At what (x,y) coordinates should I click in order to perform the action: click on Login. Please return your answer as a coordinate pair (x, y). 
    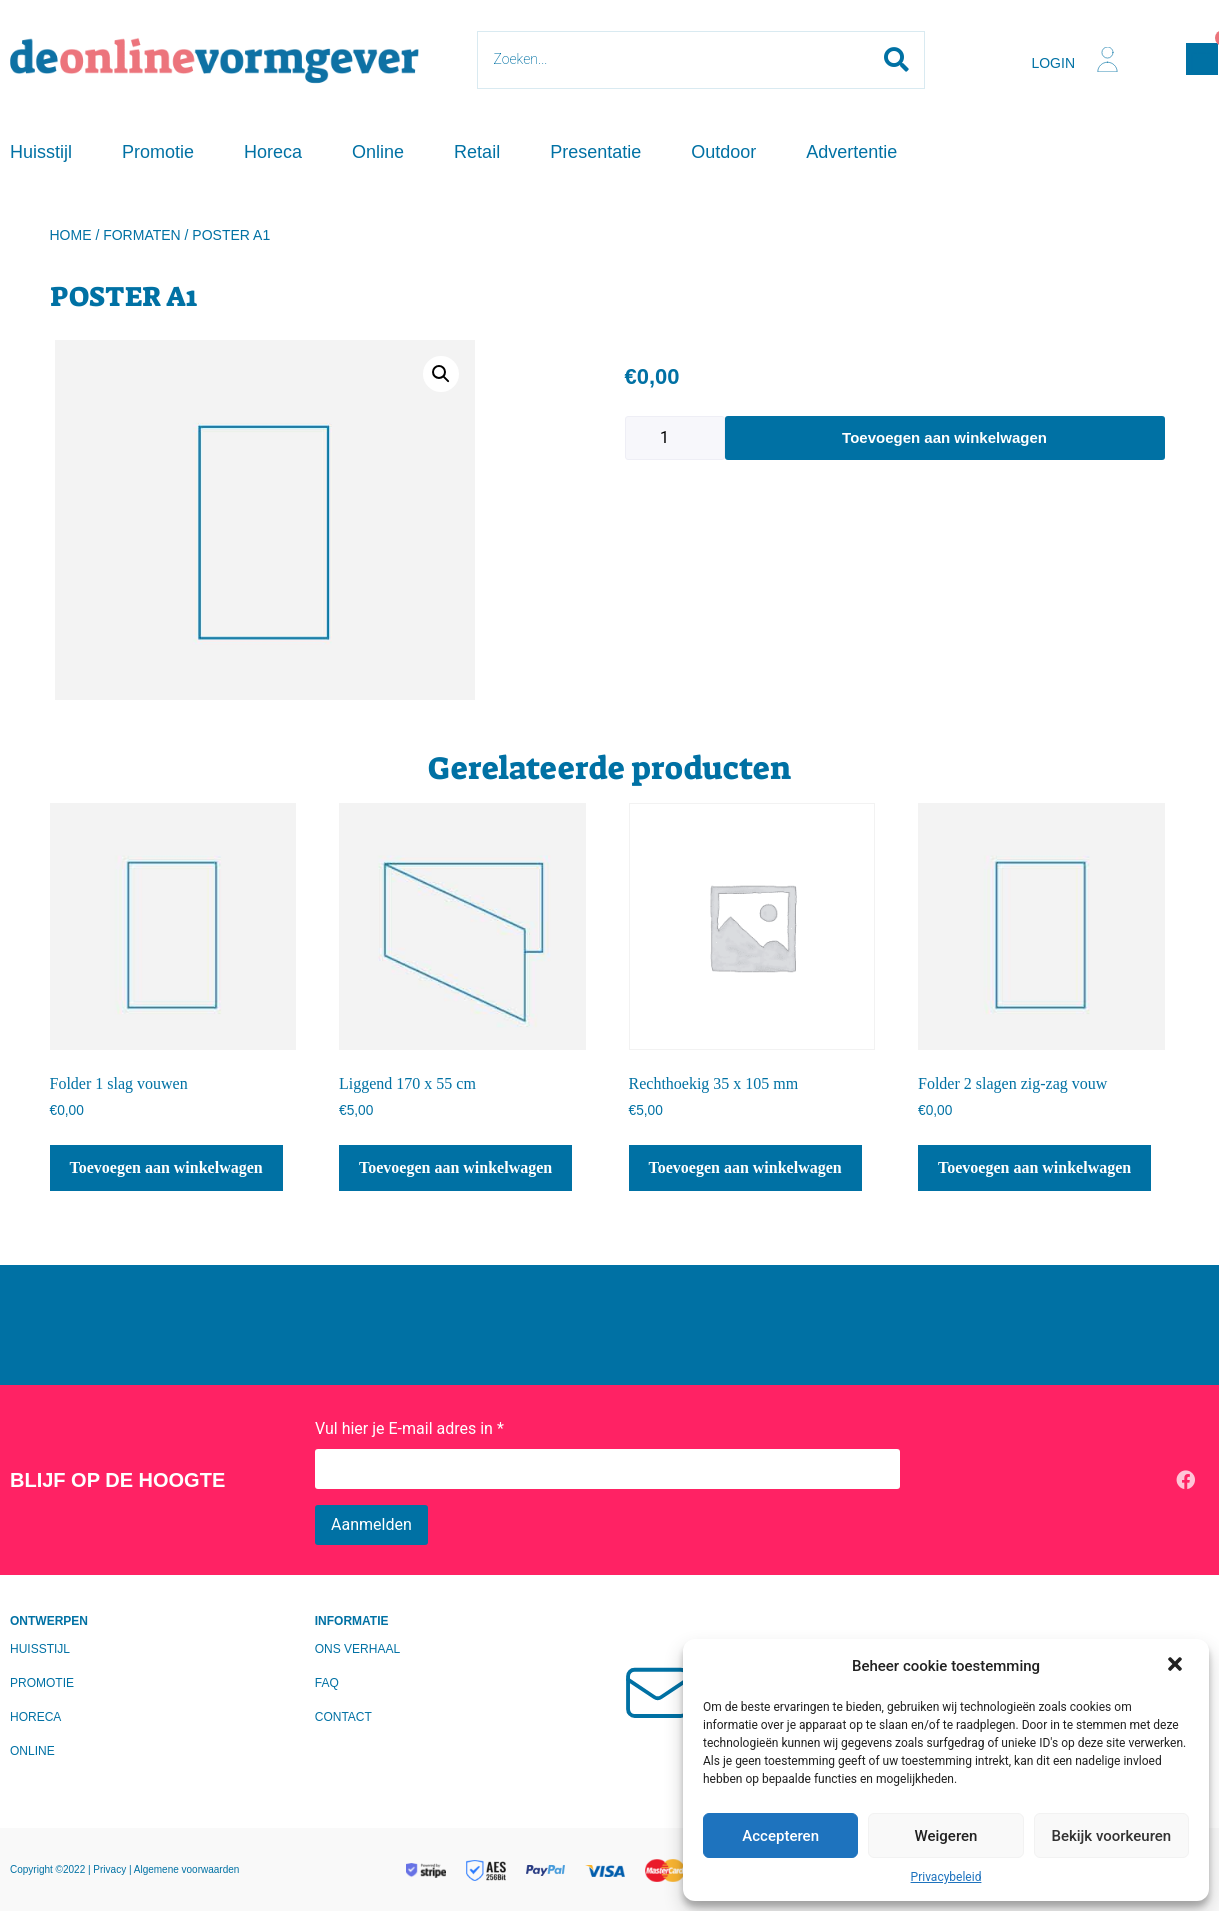
    Looking at the image, I should click on (1053, 63).